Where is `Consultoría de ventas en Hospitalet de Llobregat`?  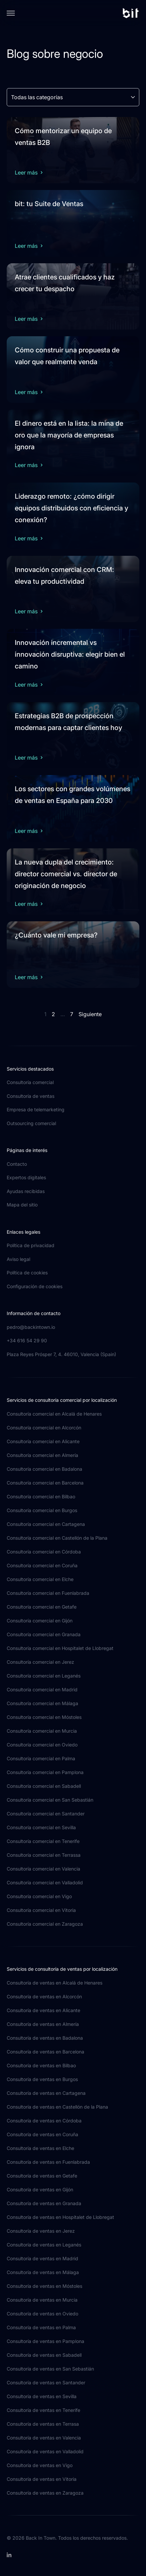 Consultoría de ventas en Hospitalet de Llobregat is located at coordinates (60, 2217).